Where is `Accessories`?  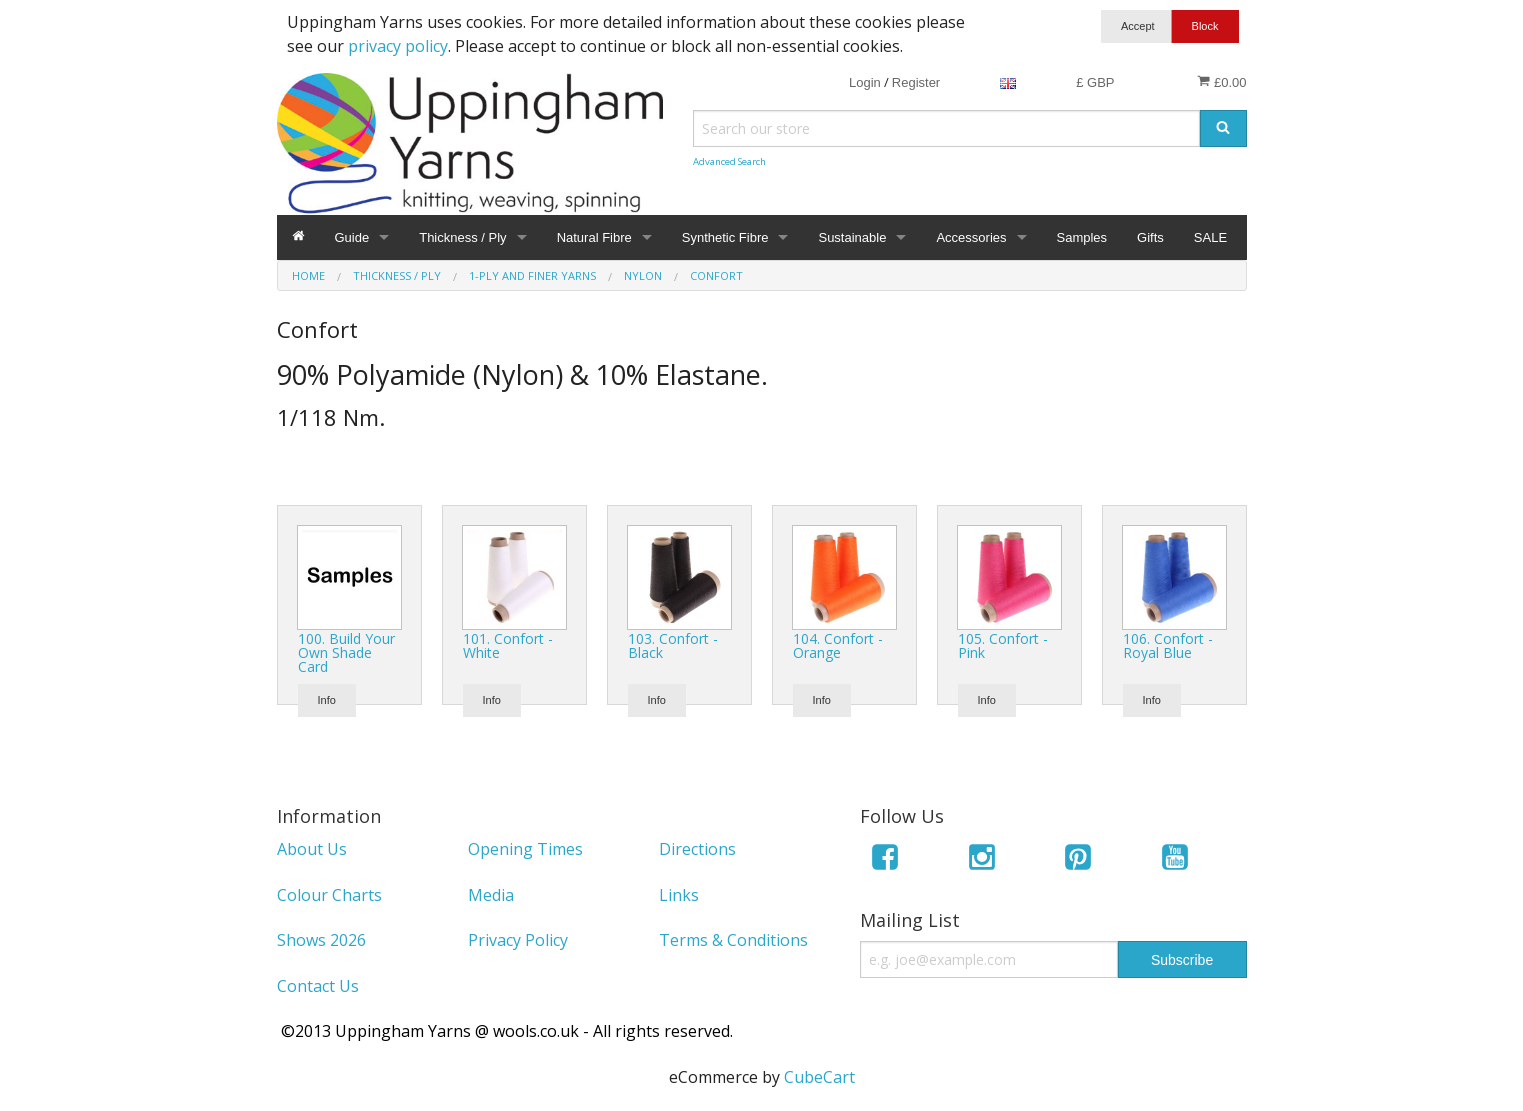
Accessories is located at coordinates (971, 237).